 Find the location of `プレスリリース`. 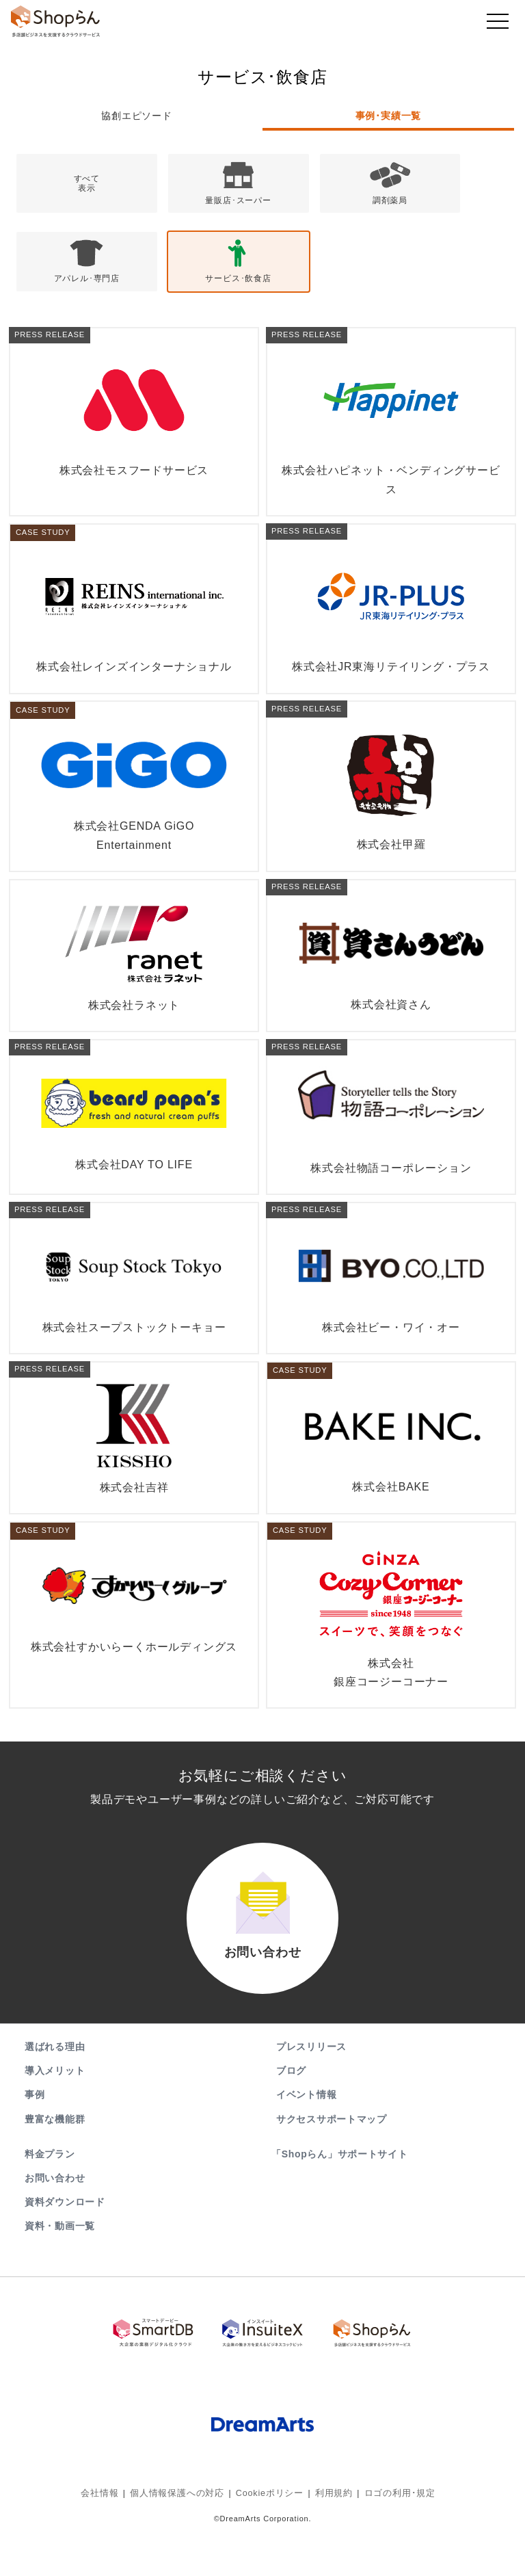

プレスリリース is located at coordinates (311, 2089).